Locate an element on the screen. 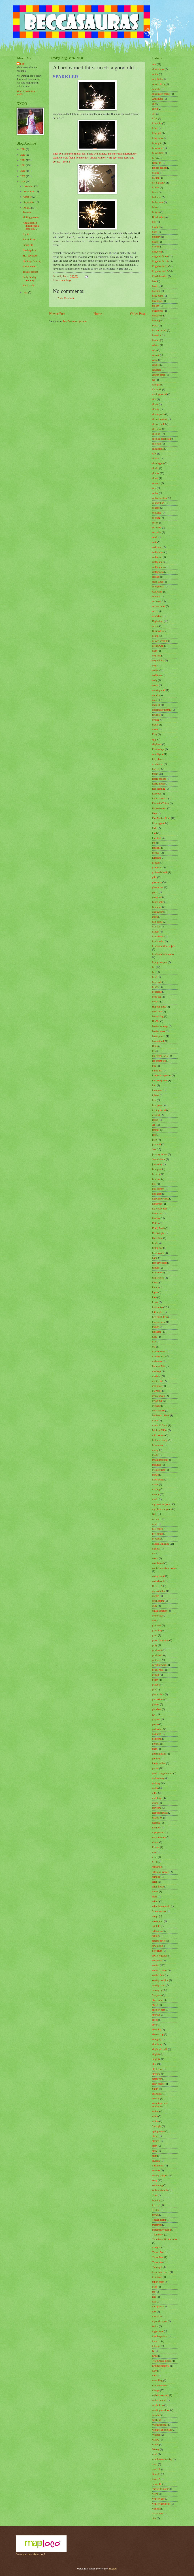  diary is located at coordinates (154, 650).